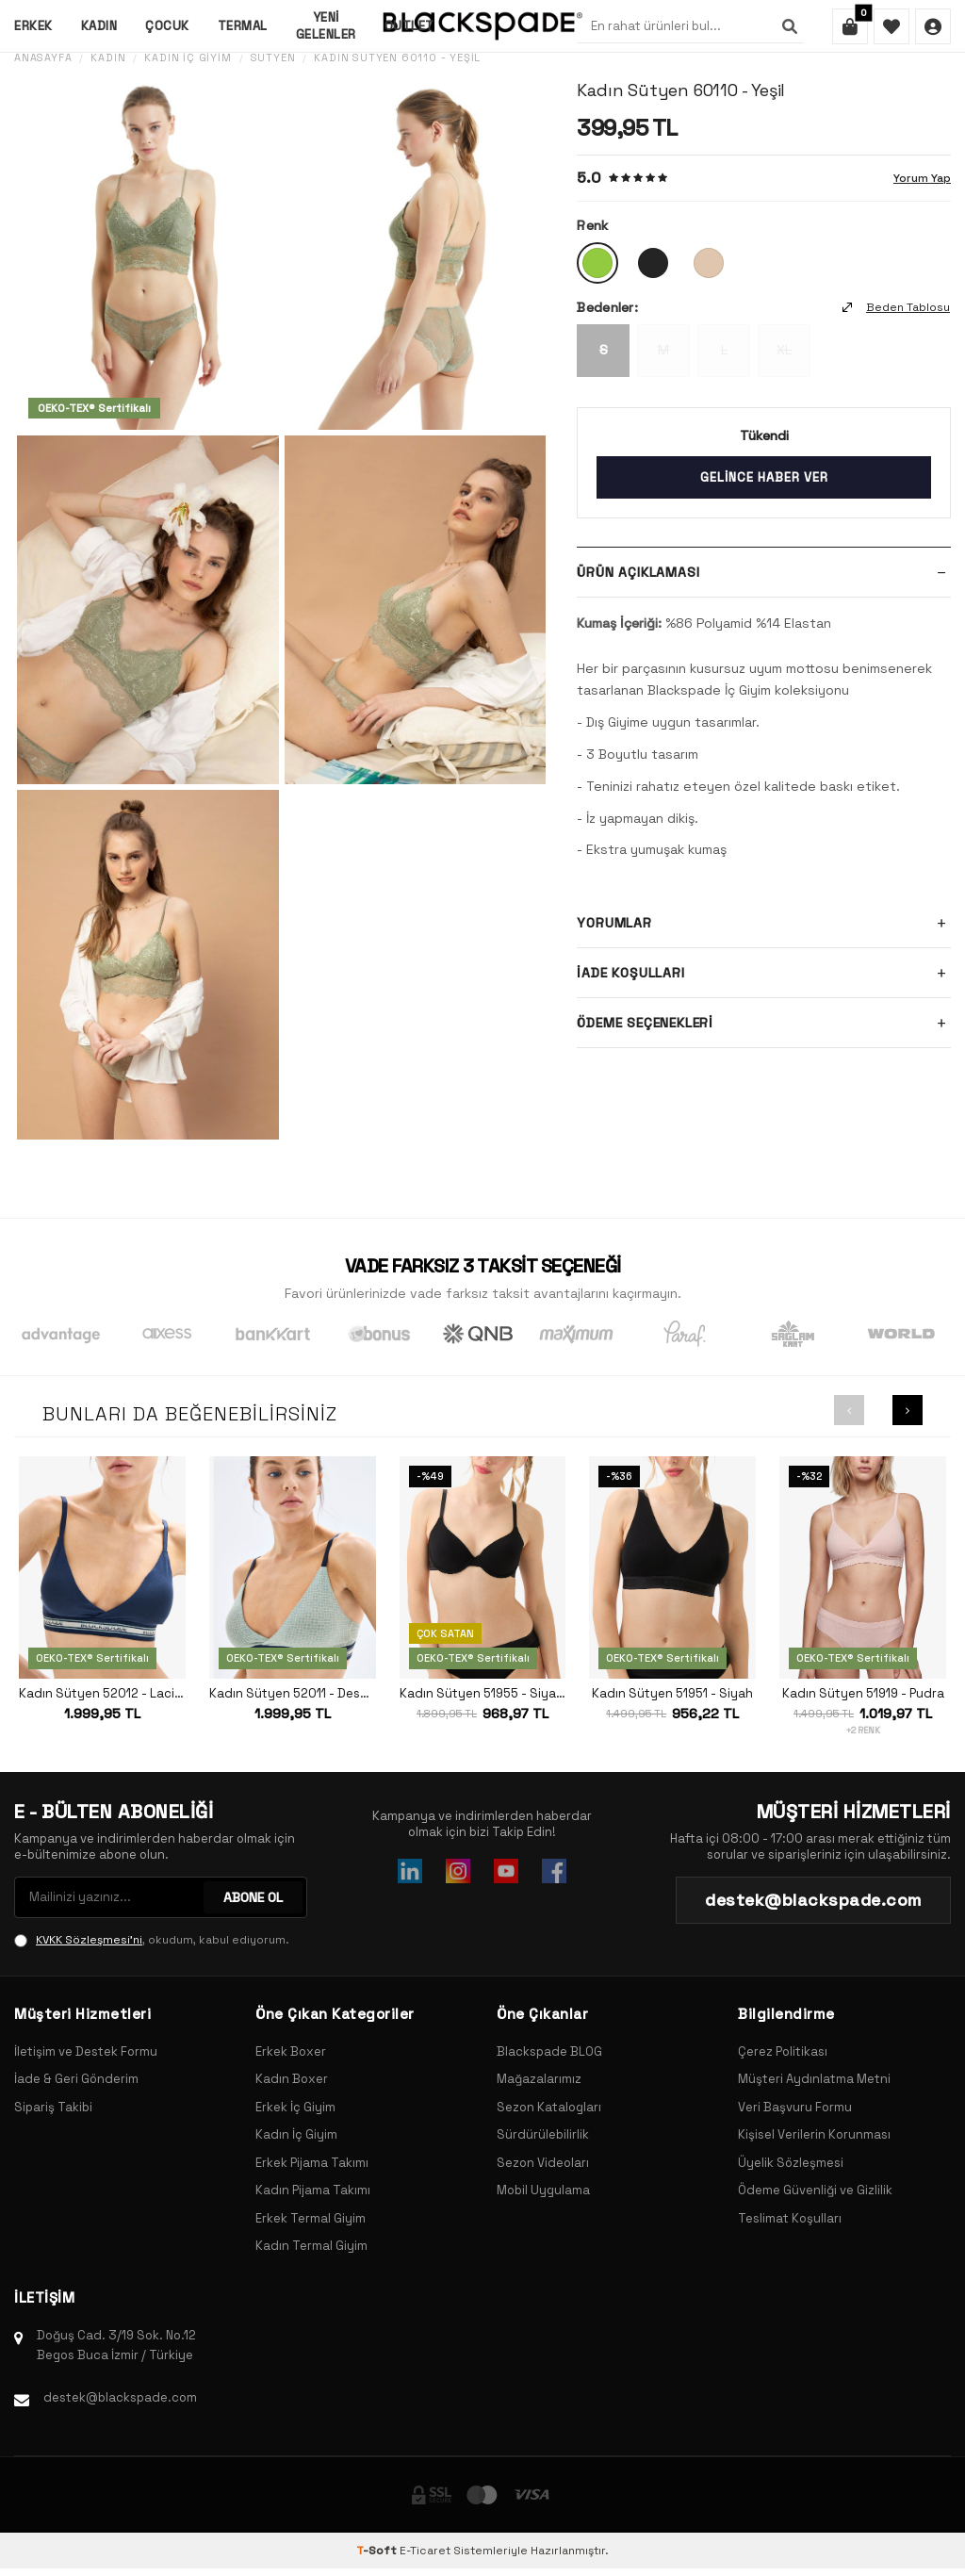 Image resolution: width=965 pixels, height=2576 pixels. Describe the element at coordinates (790, 2163) in the screenshot. I see `Üyelik Sözleşmesi` at that location.